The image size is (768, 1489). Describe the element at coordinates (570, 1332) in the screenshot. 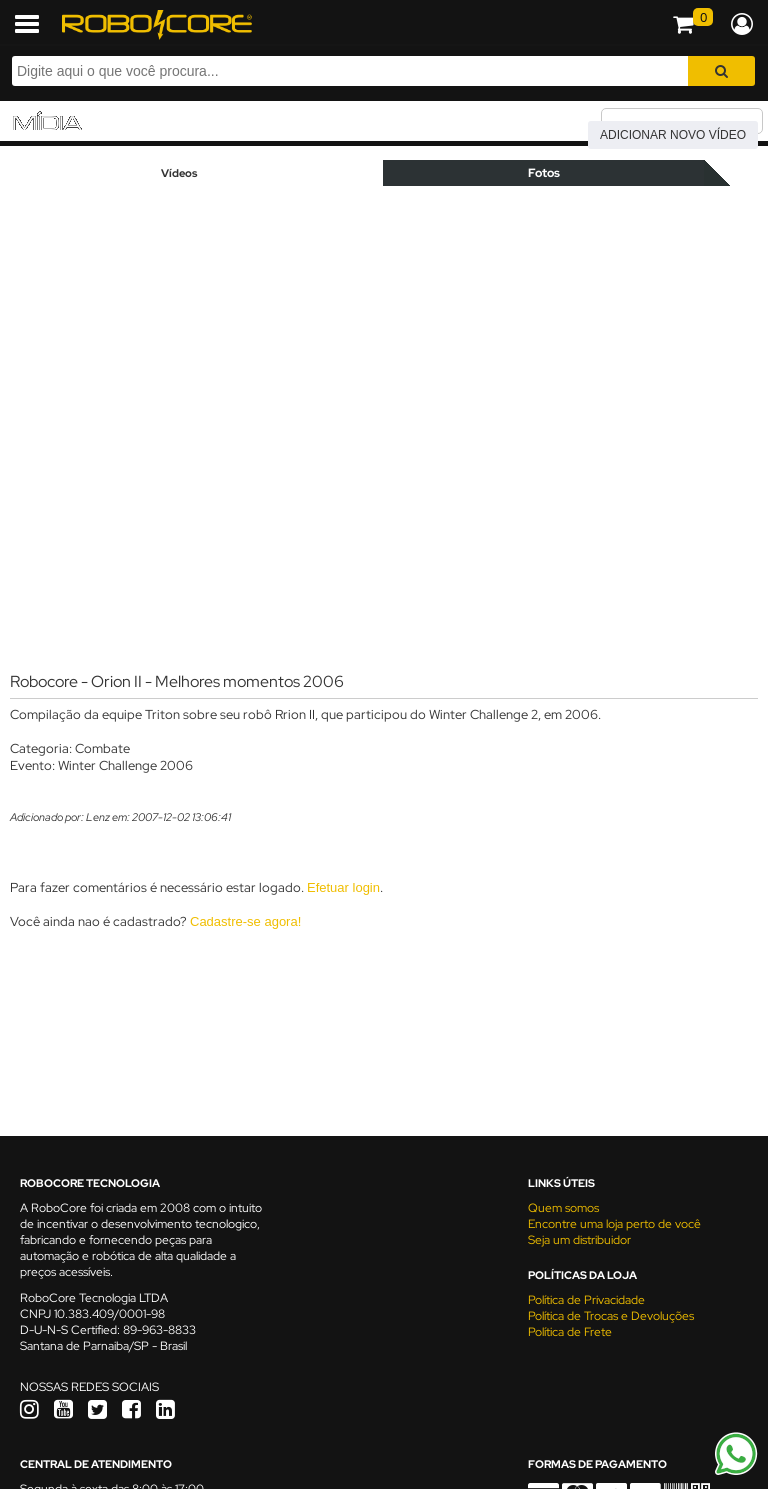

I see `Política de Frete` at that location.